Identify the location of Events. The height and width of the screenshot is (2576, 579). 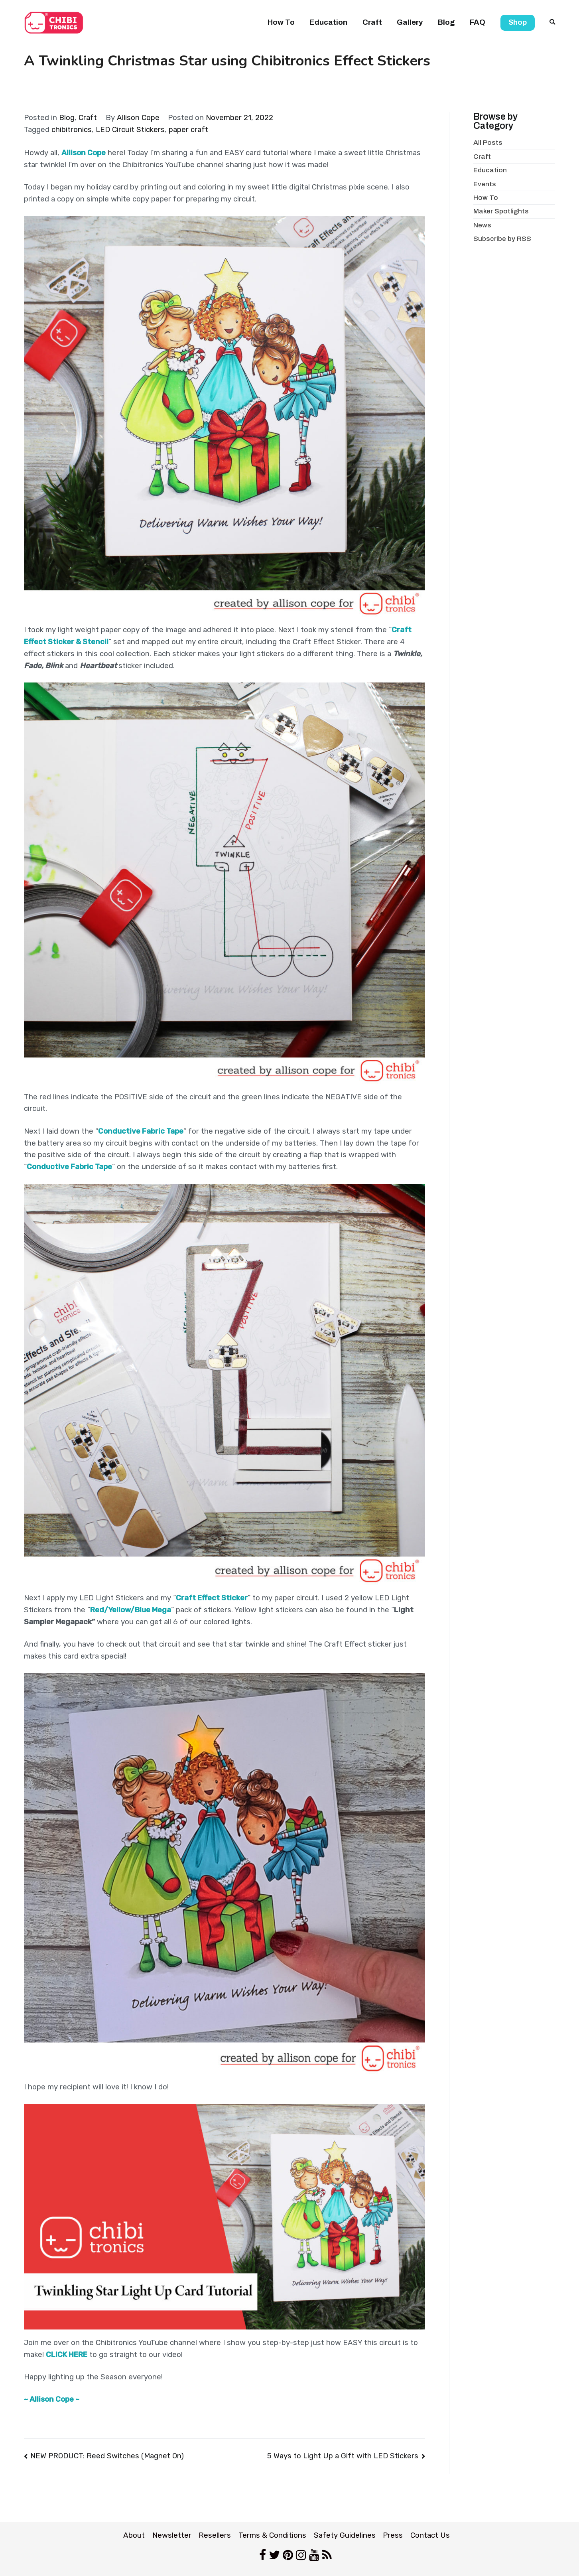
(484, 184).